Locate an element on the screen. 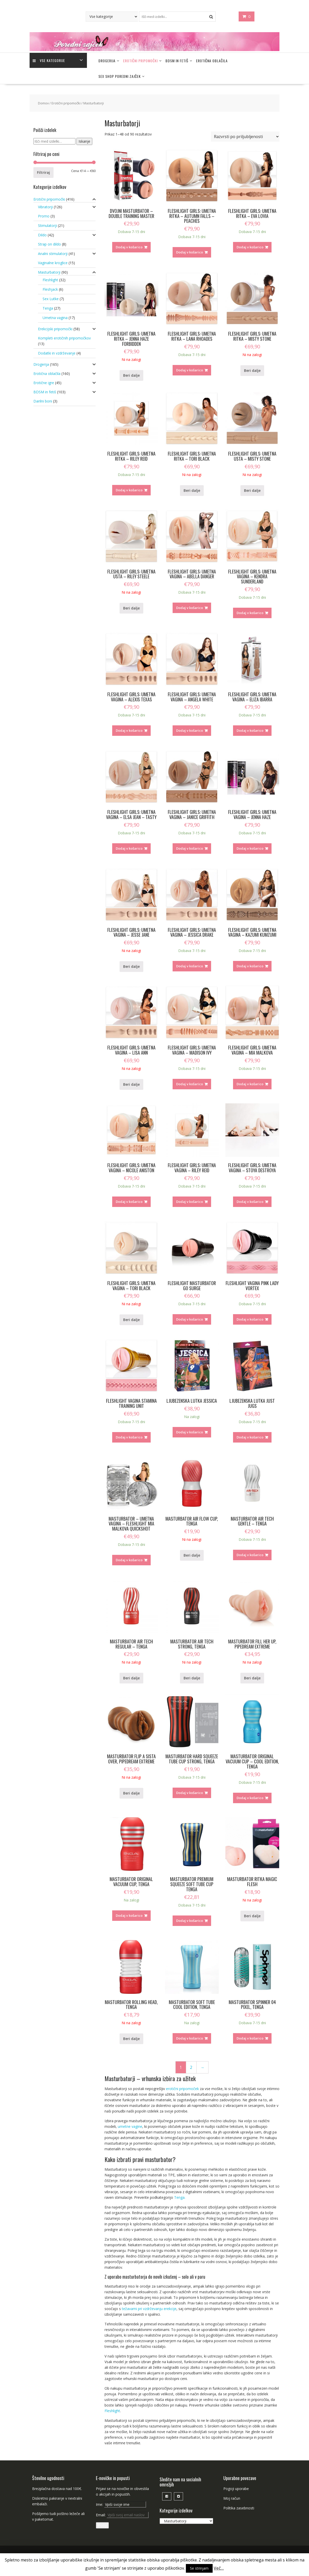 This screenshot has width=309, height=2576. Dodaj v košarico [Dodajte “FLESHLIGHT MASTURBATOR GO SURGE” v košarico] is located at coordinates (189, 1319).